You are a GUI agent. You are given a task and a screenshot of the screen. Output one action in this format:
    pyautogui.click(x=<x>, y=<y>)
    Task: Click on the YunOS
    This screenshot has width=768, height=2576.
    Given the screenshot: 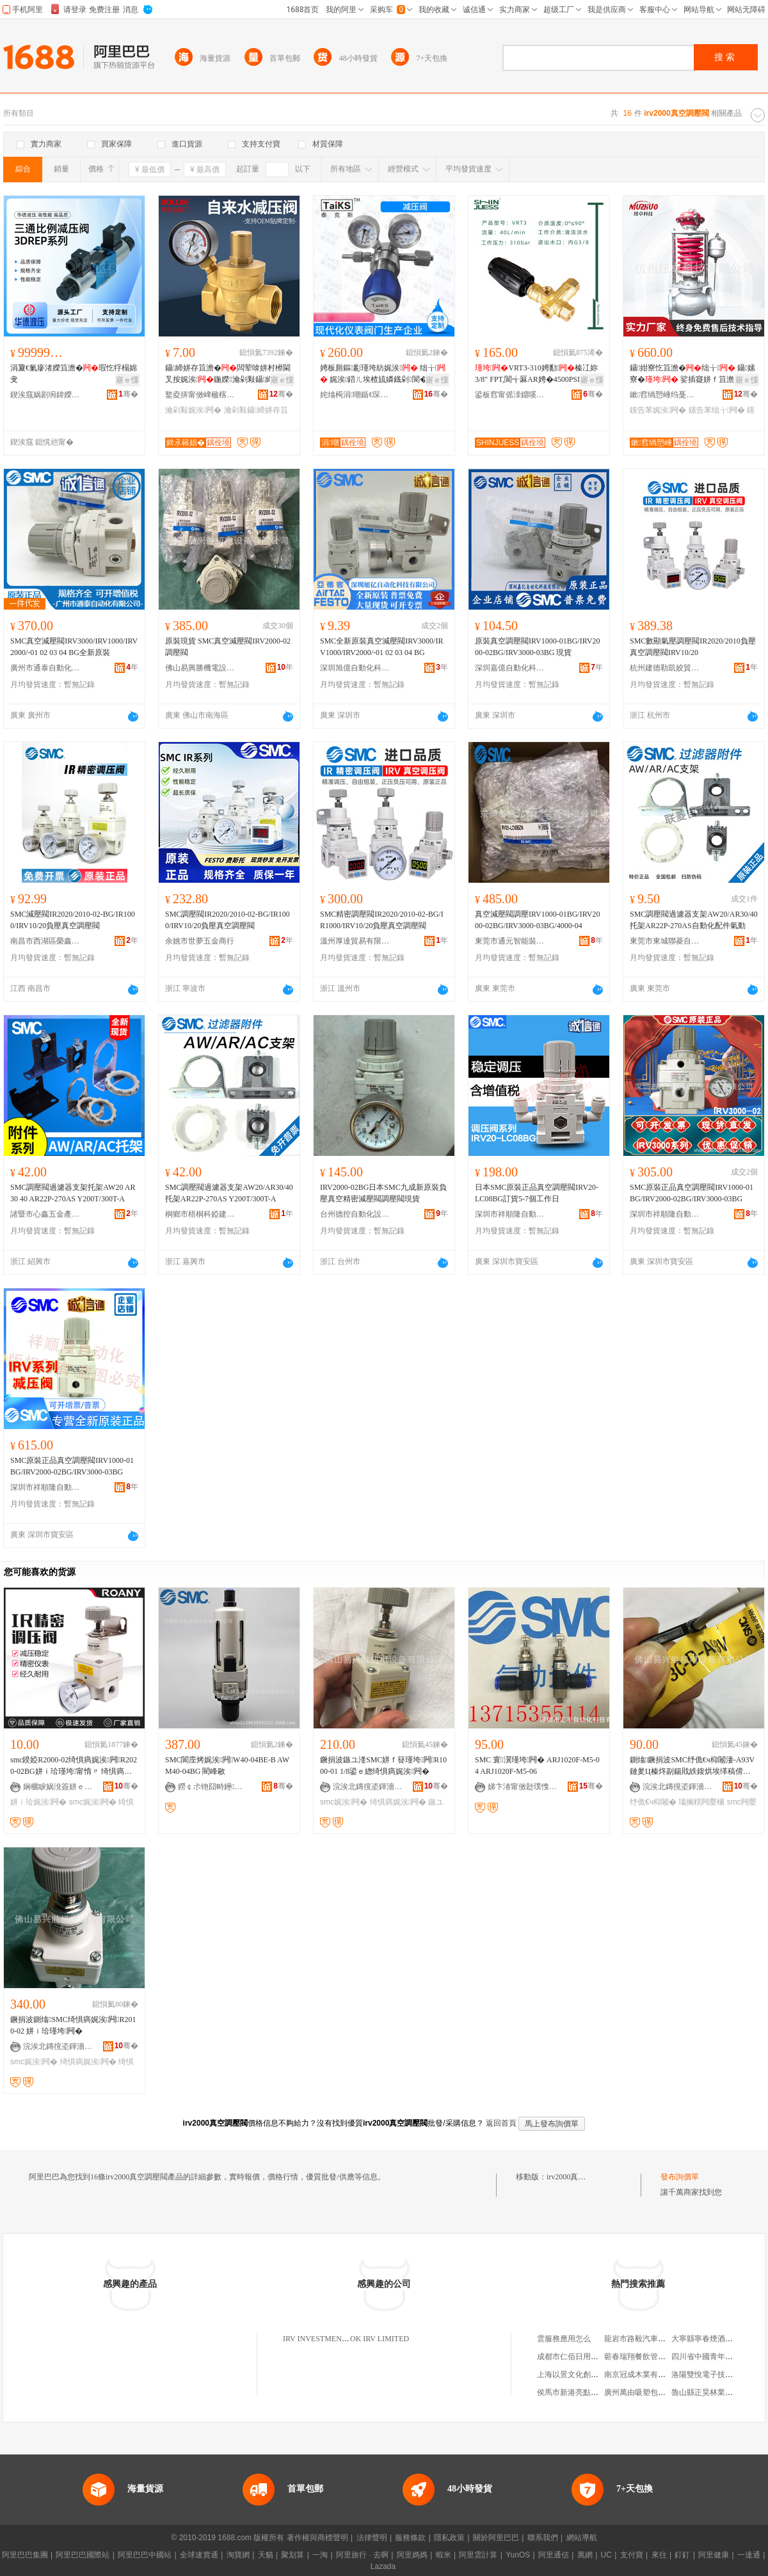 What is the action you would take?
    pyautogui.click(x=518, y=2554)
    